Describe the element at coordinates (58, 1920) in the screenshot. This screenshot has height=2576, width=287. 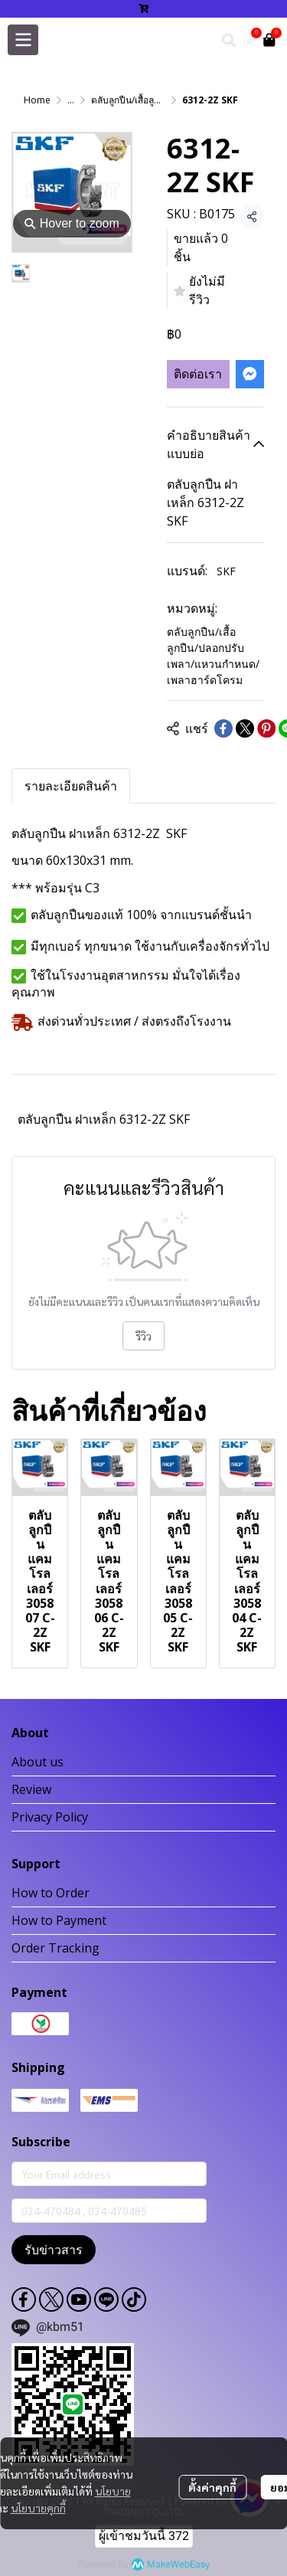
I see `How to Payment` at that location.